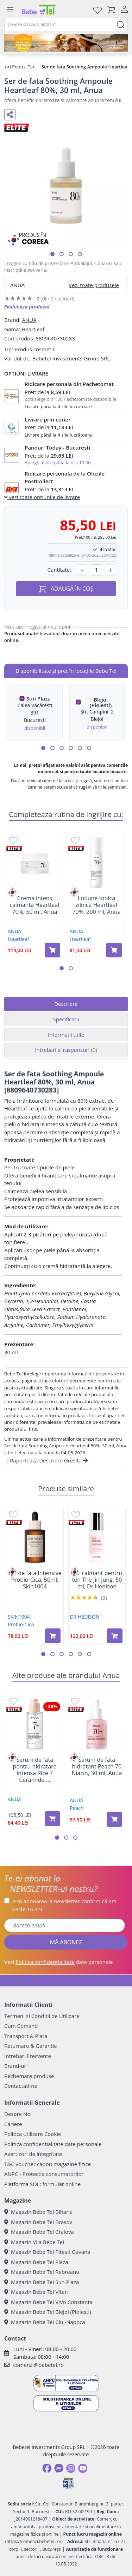 The width and height of the screenshot is (132, 2576). I want to click on Magazin Bebe Tei Rebreanu, so click(41, 2271).